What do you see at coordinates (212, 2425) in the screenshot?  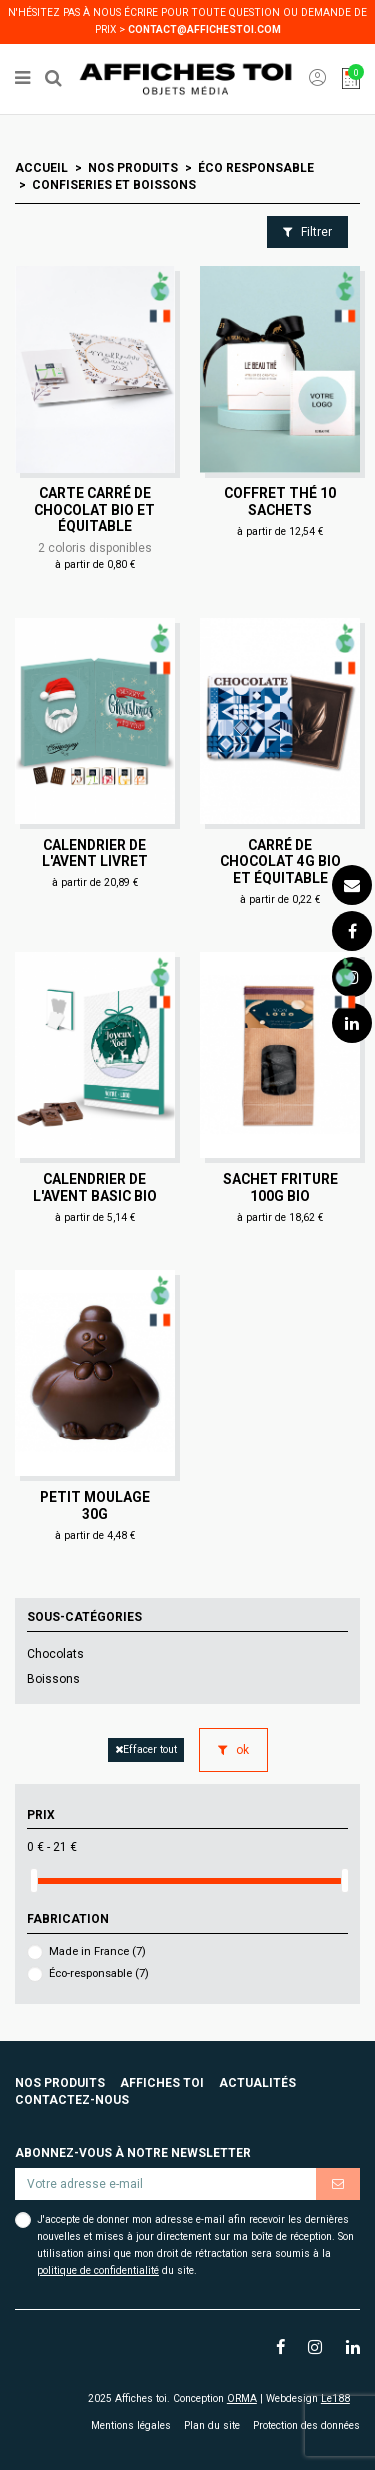 I see `Plan du site` at bounding box center [212, 2425].